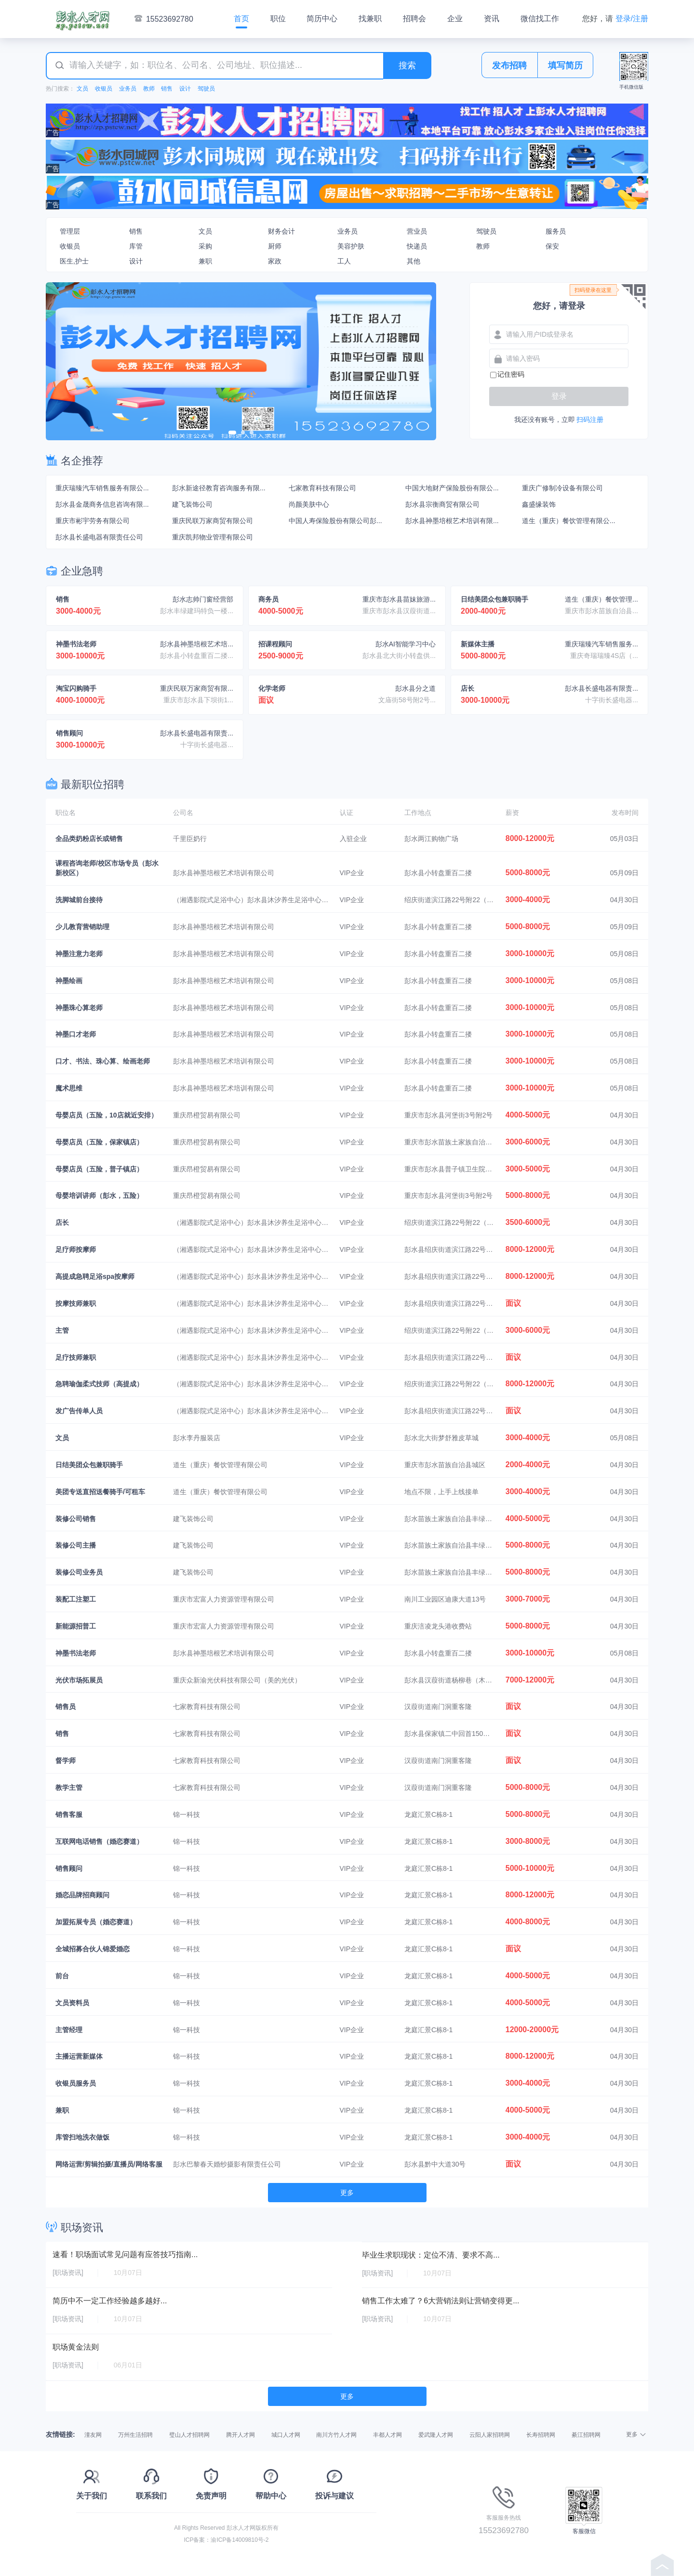 This screenshot has height=2576, width=694. Describe the element at coordinates (274, 261) in the screenshot. I see `家政` at that location.